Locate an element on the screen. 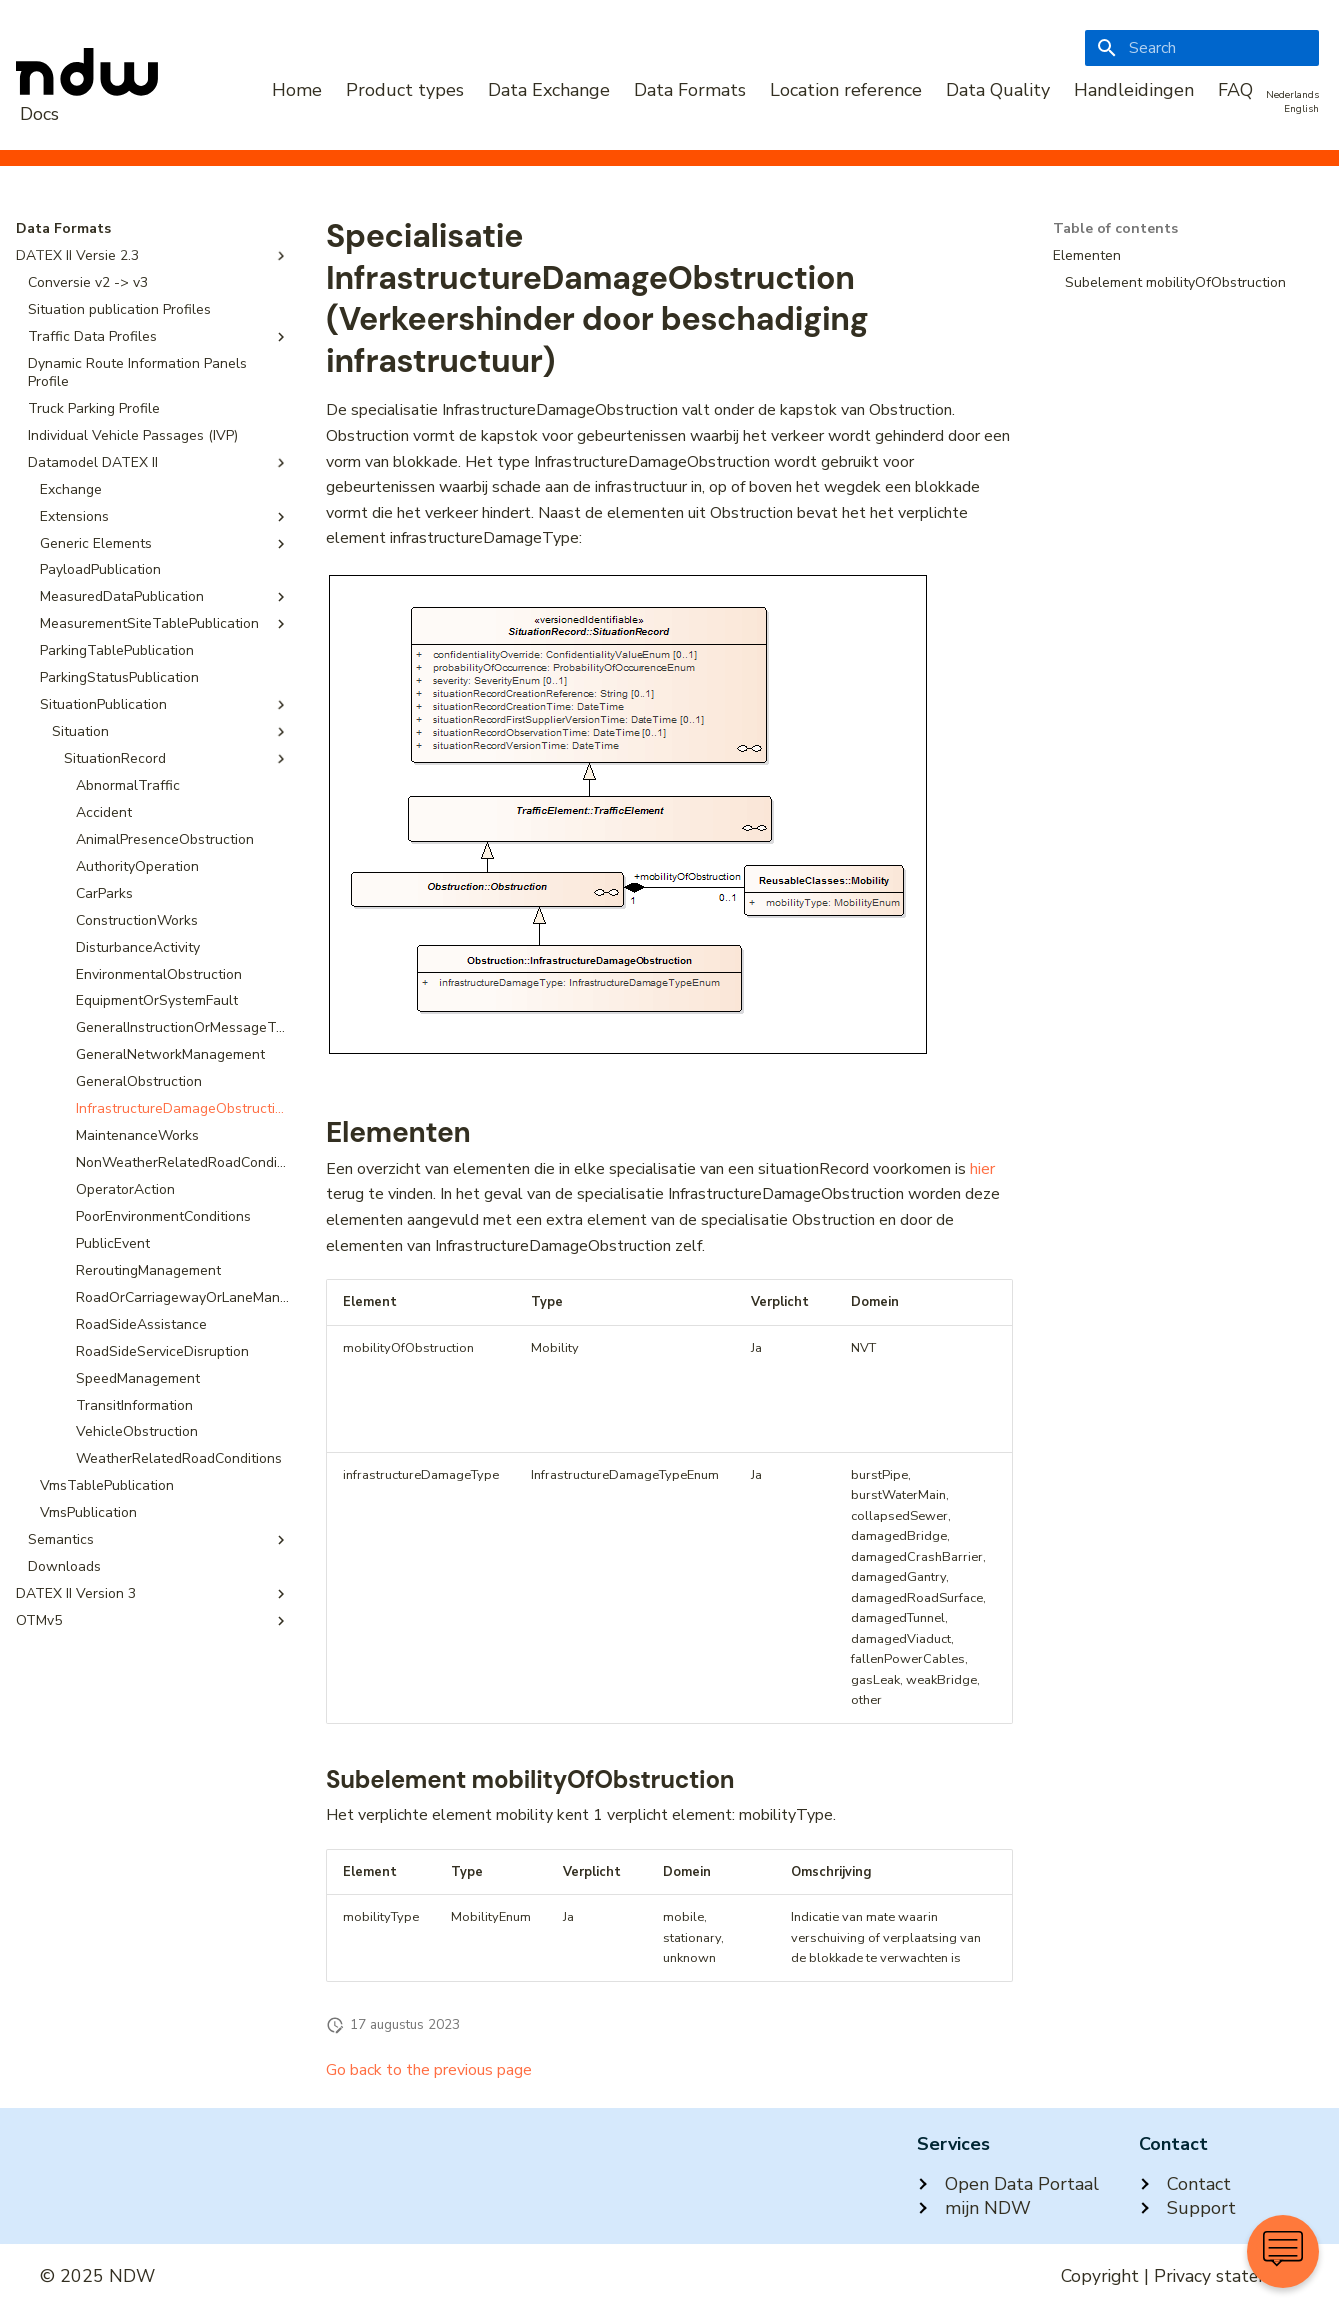 The height and width of the screenshot is (2308, 1339). hier is located at coordinates (982, 1169).